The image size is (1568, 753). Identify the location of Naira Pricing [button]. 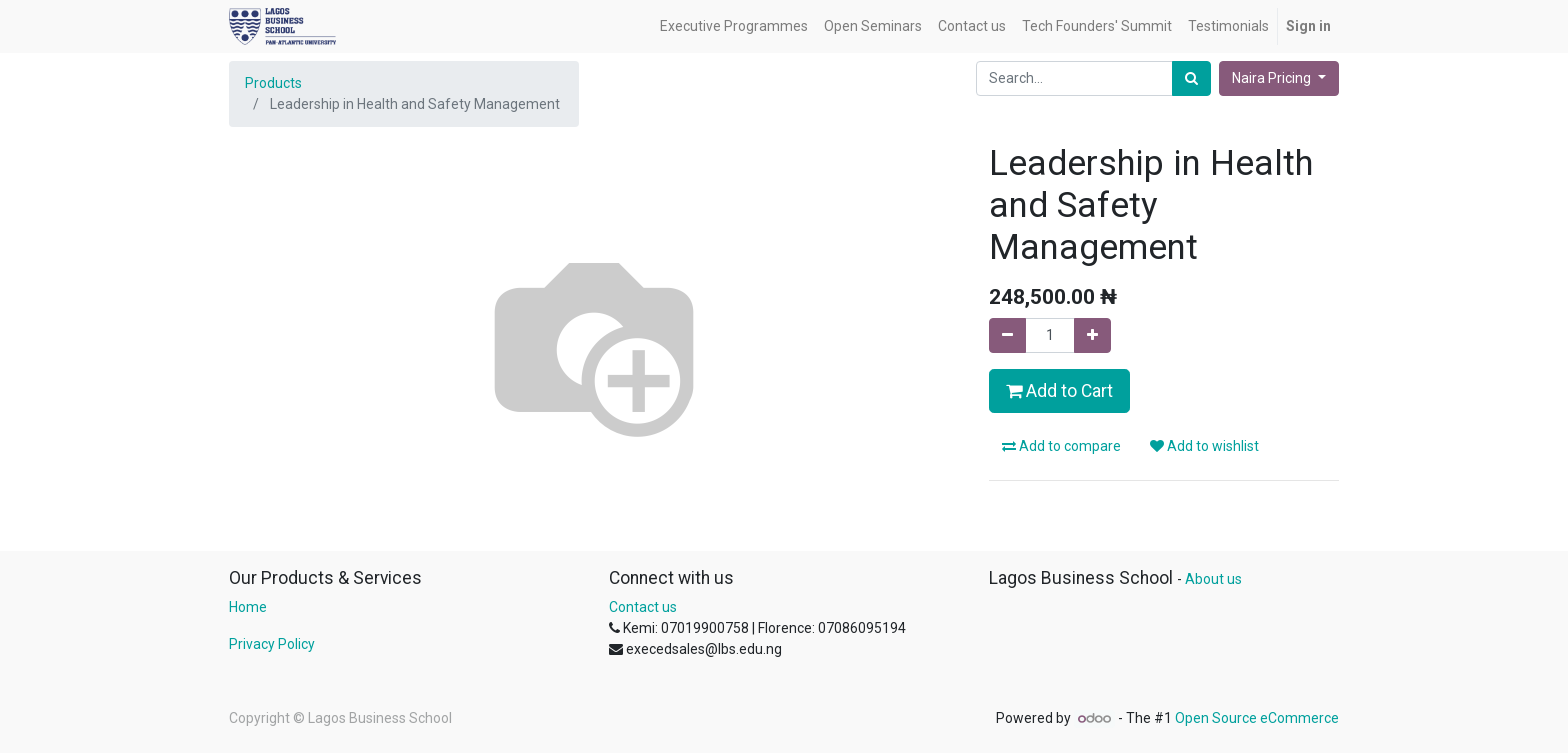
(1273, 78).